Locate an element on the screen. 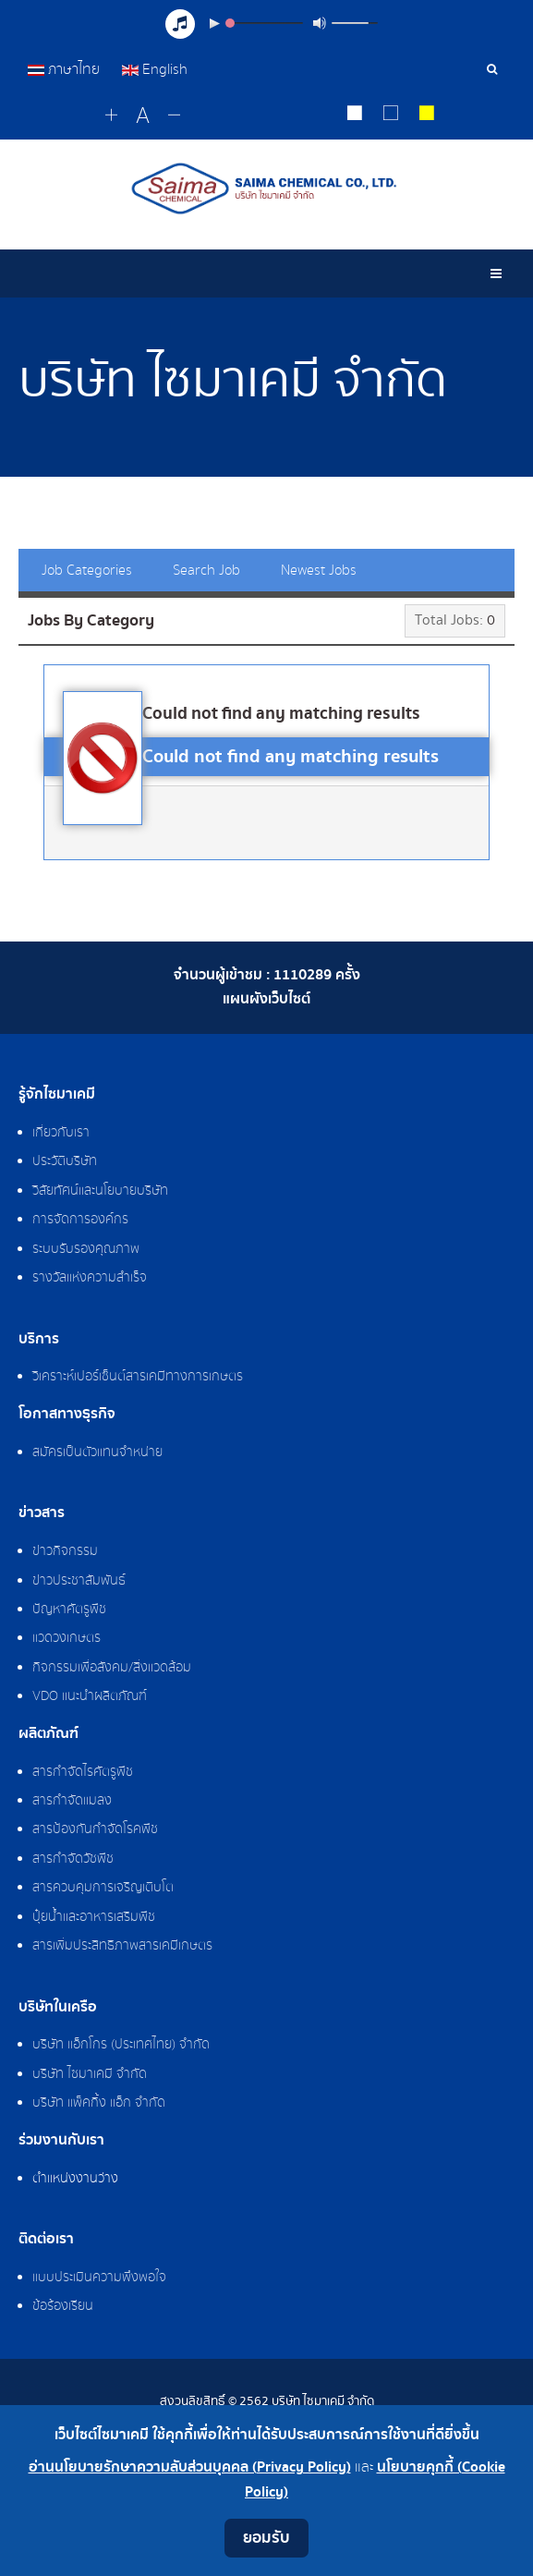 The image size is (533, 2576). วิเคราะห์เปอร์เซ็นต์สารเคมีทางการเกษตร is located at coordinates (137, 1376).